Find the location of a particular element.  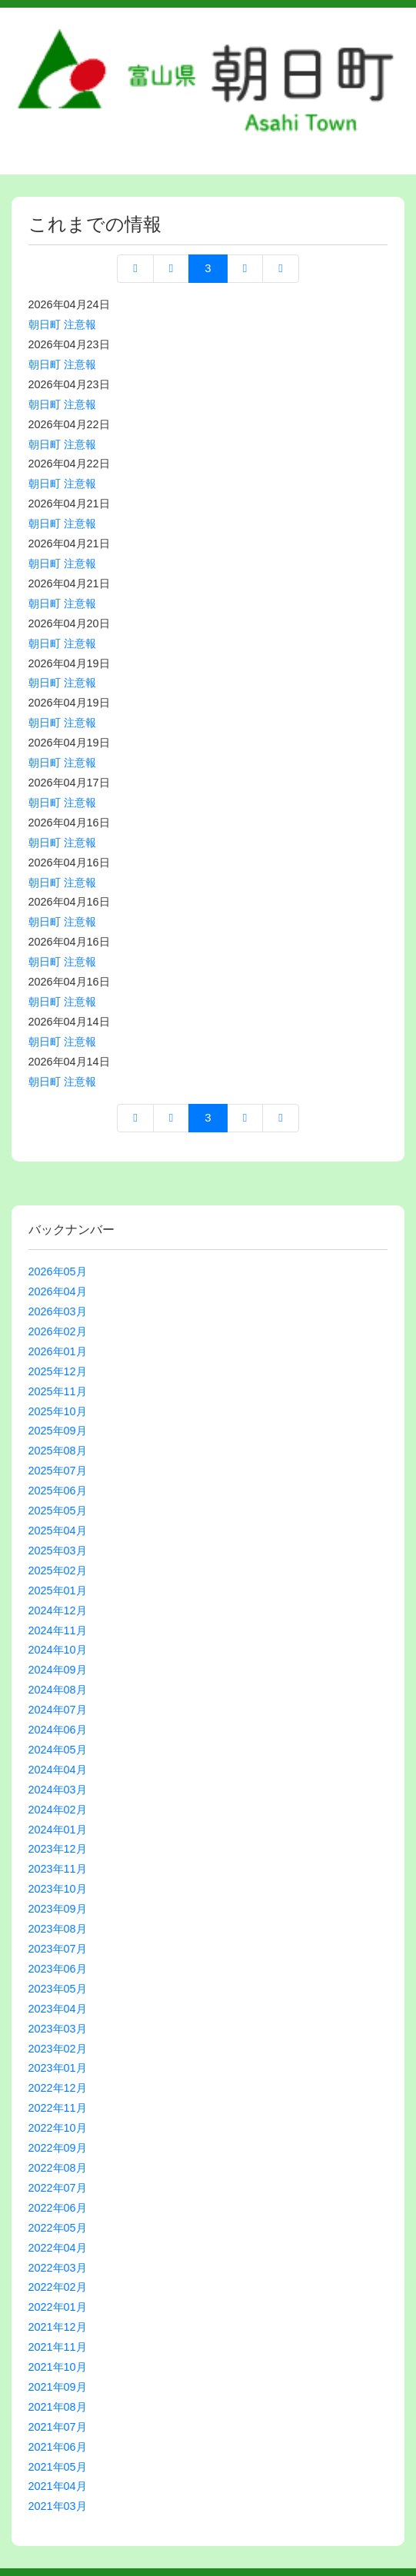

2024年02月 is located at coordinates (57, 1809).